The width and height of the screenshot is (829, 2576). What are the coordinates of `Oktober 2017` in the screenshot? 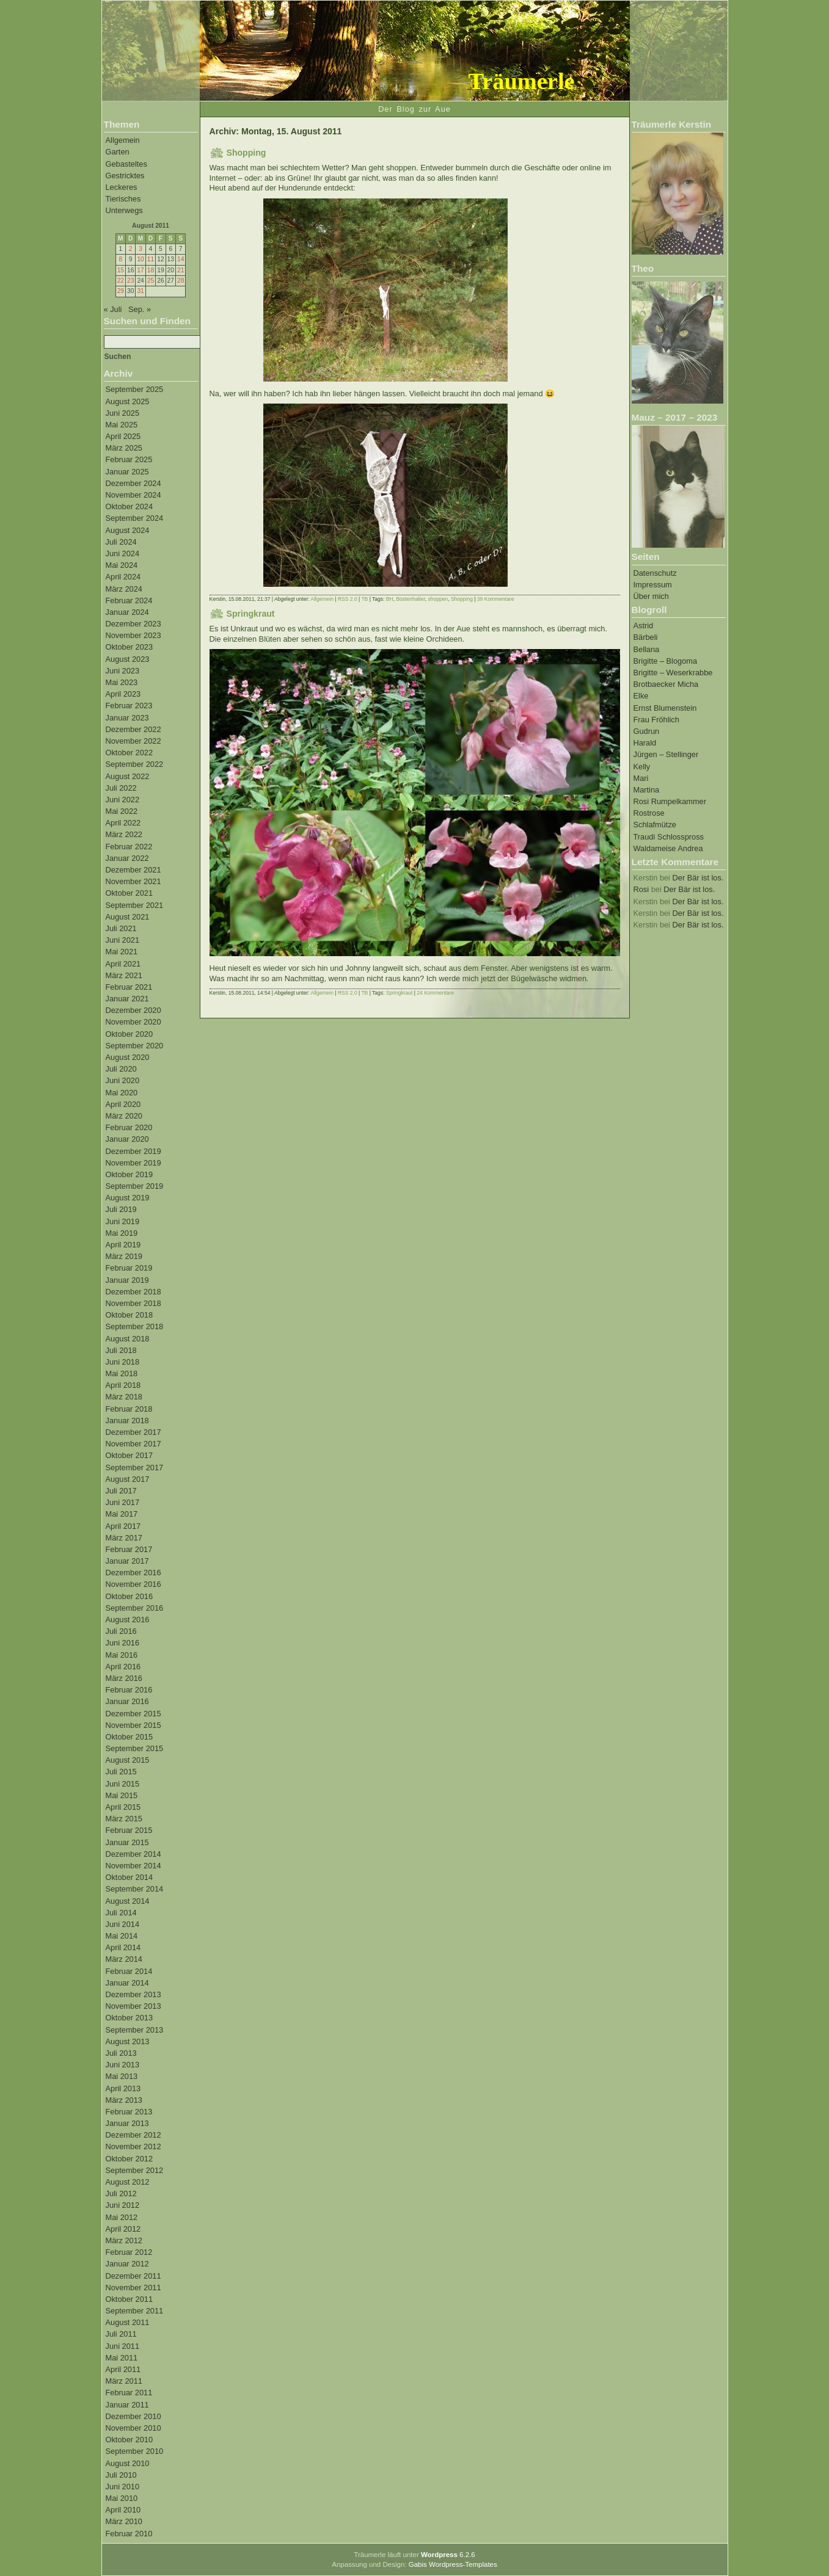 It's located at (129, 1455).